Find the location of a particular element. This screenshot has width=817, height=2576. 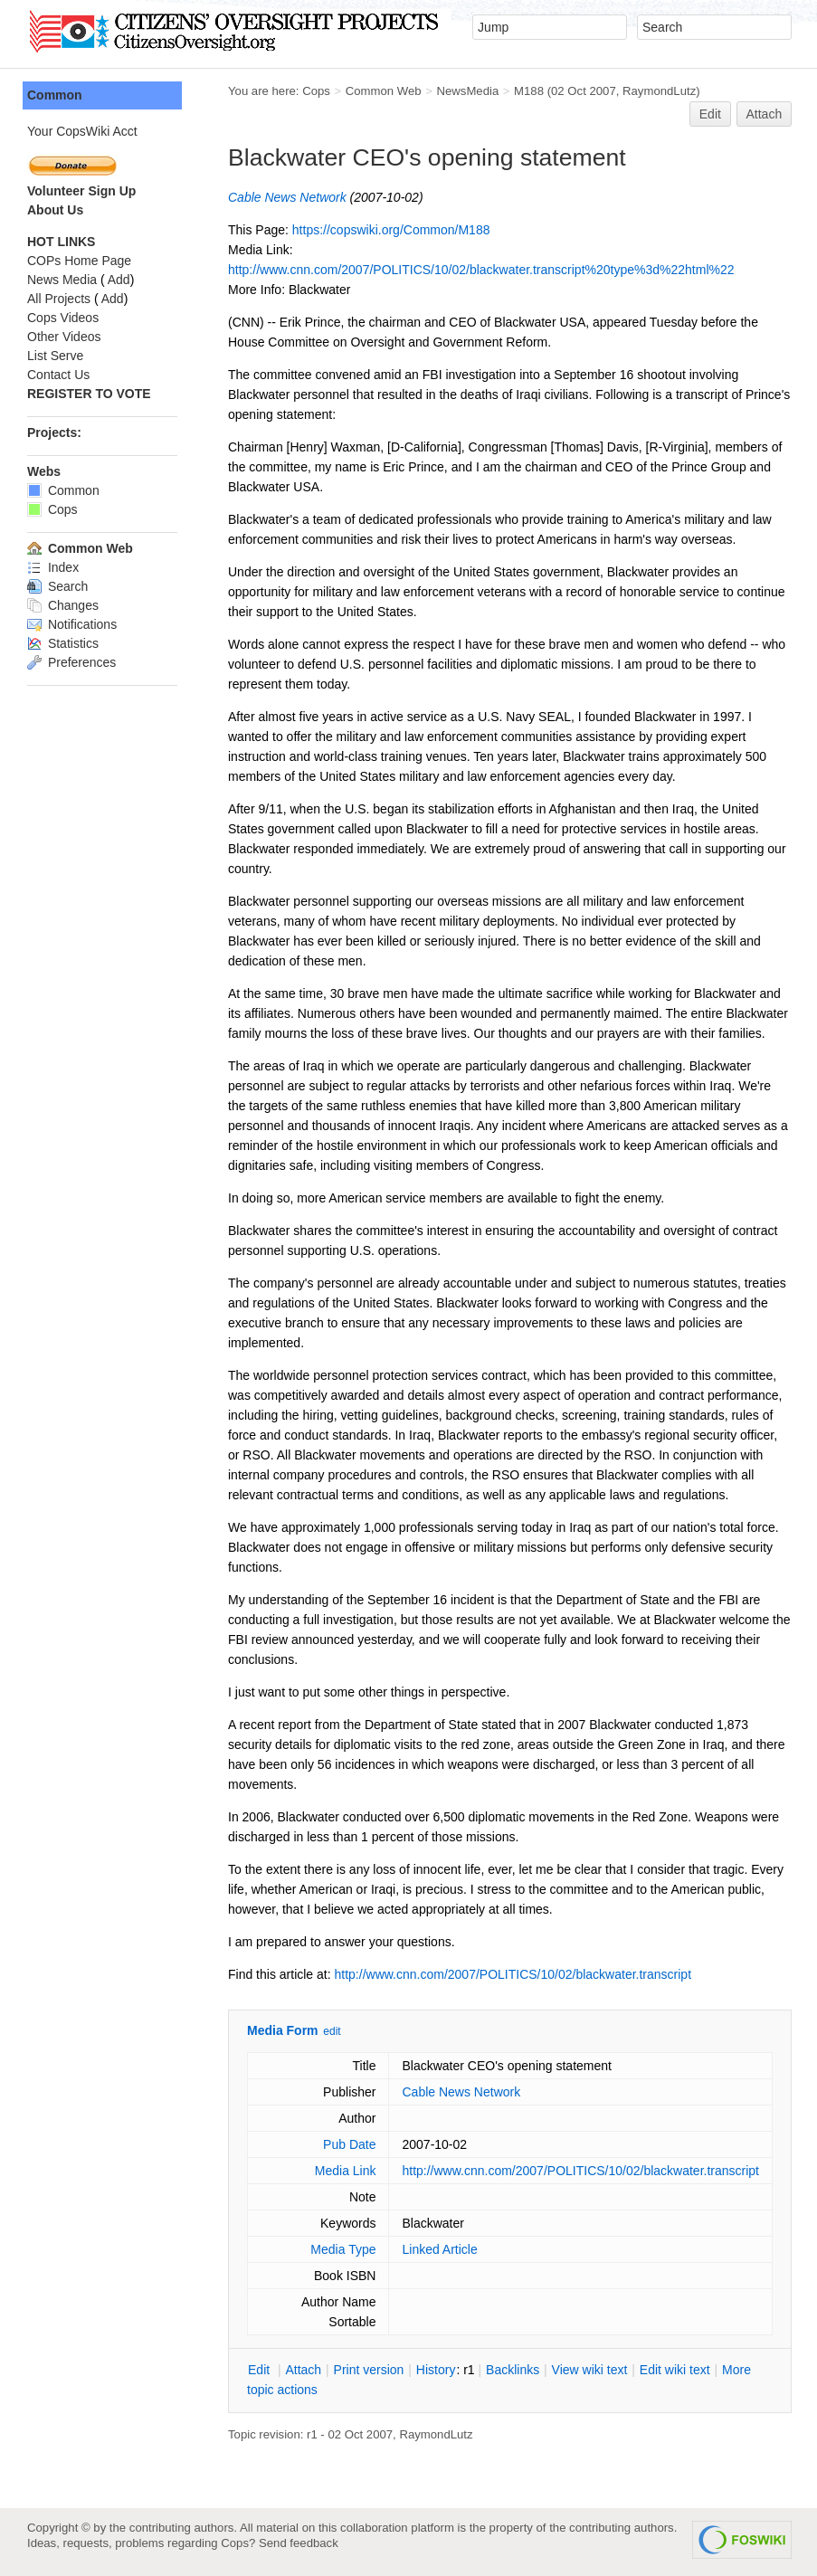

https://copswiki.org/Common/M188 is located at coordinates (391, 230).